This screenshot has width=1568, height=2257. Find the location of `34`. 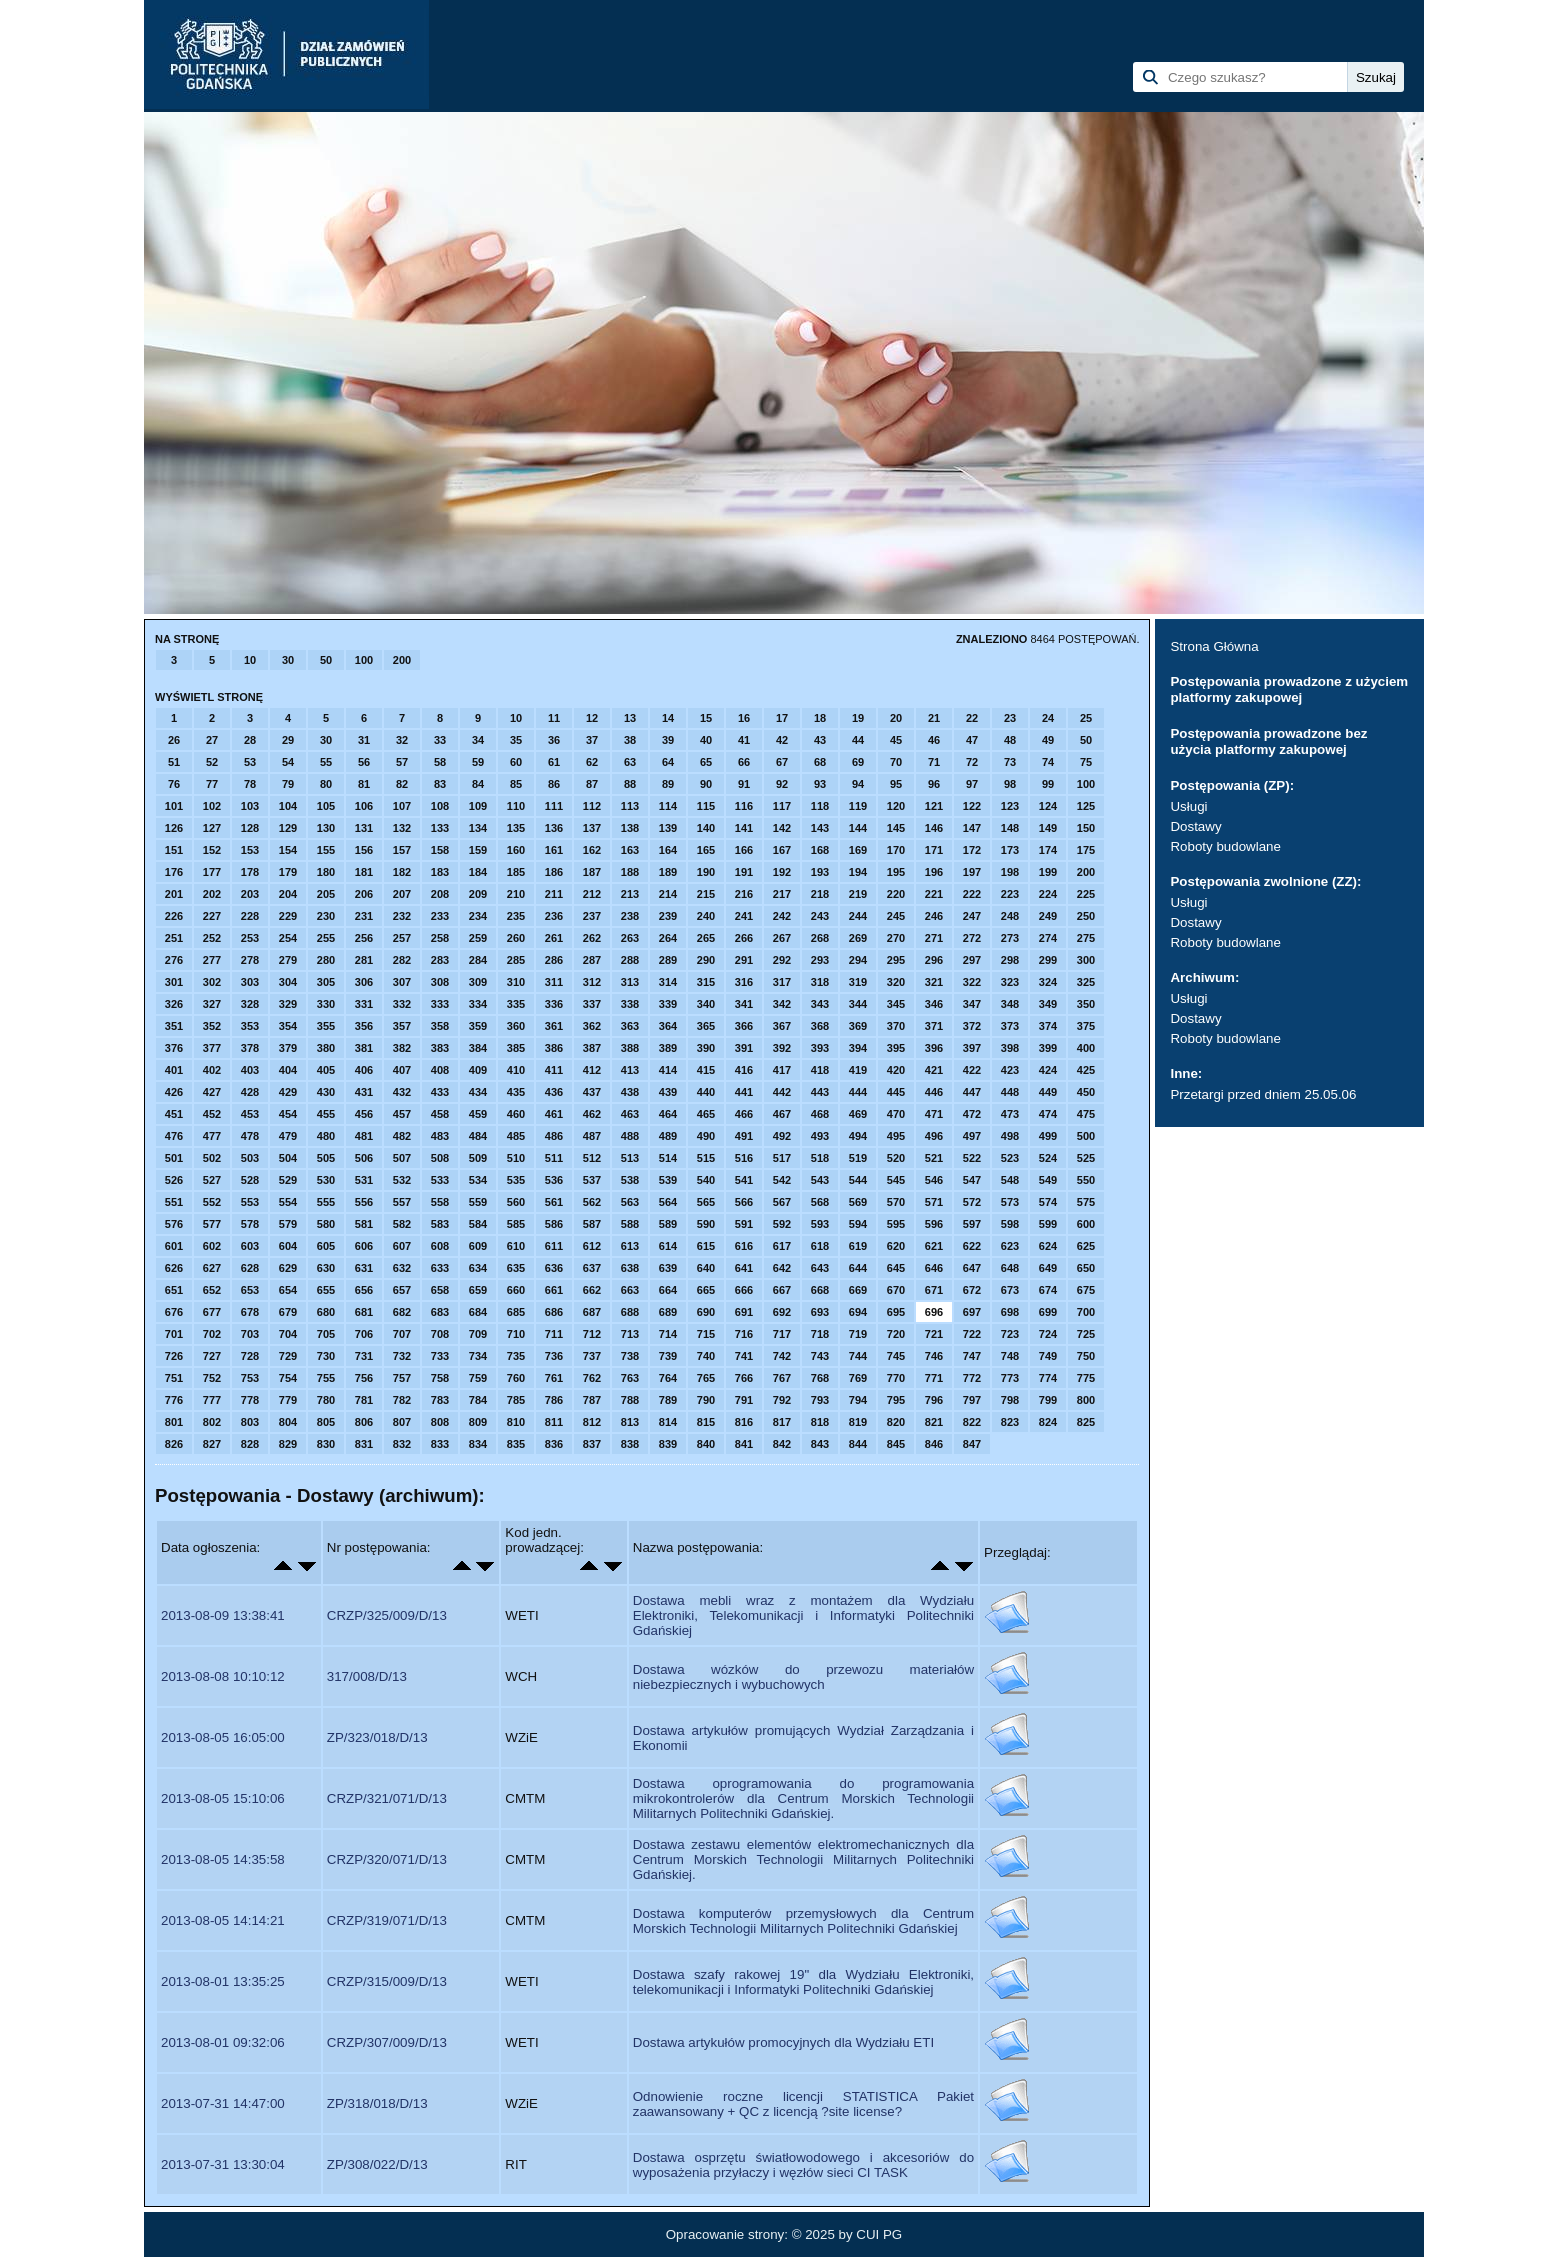

34 is located at coordinates (478, 740).